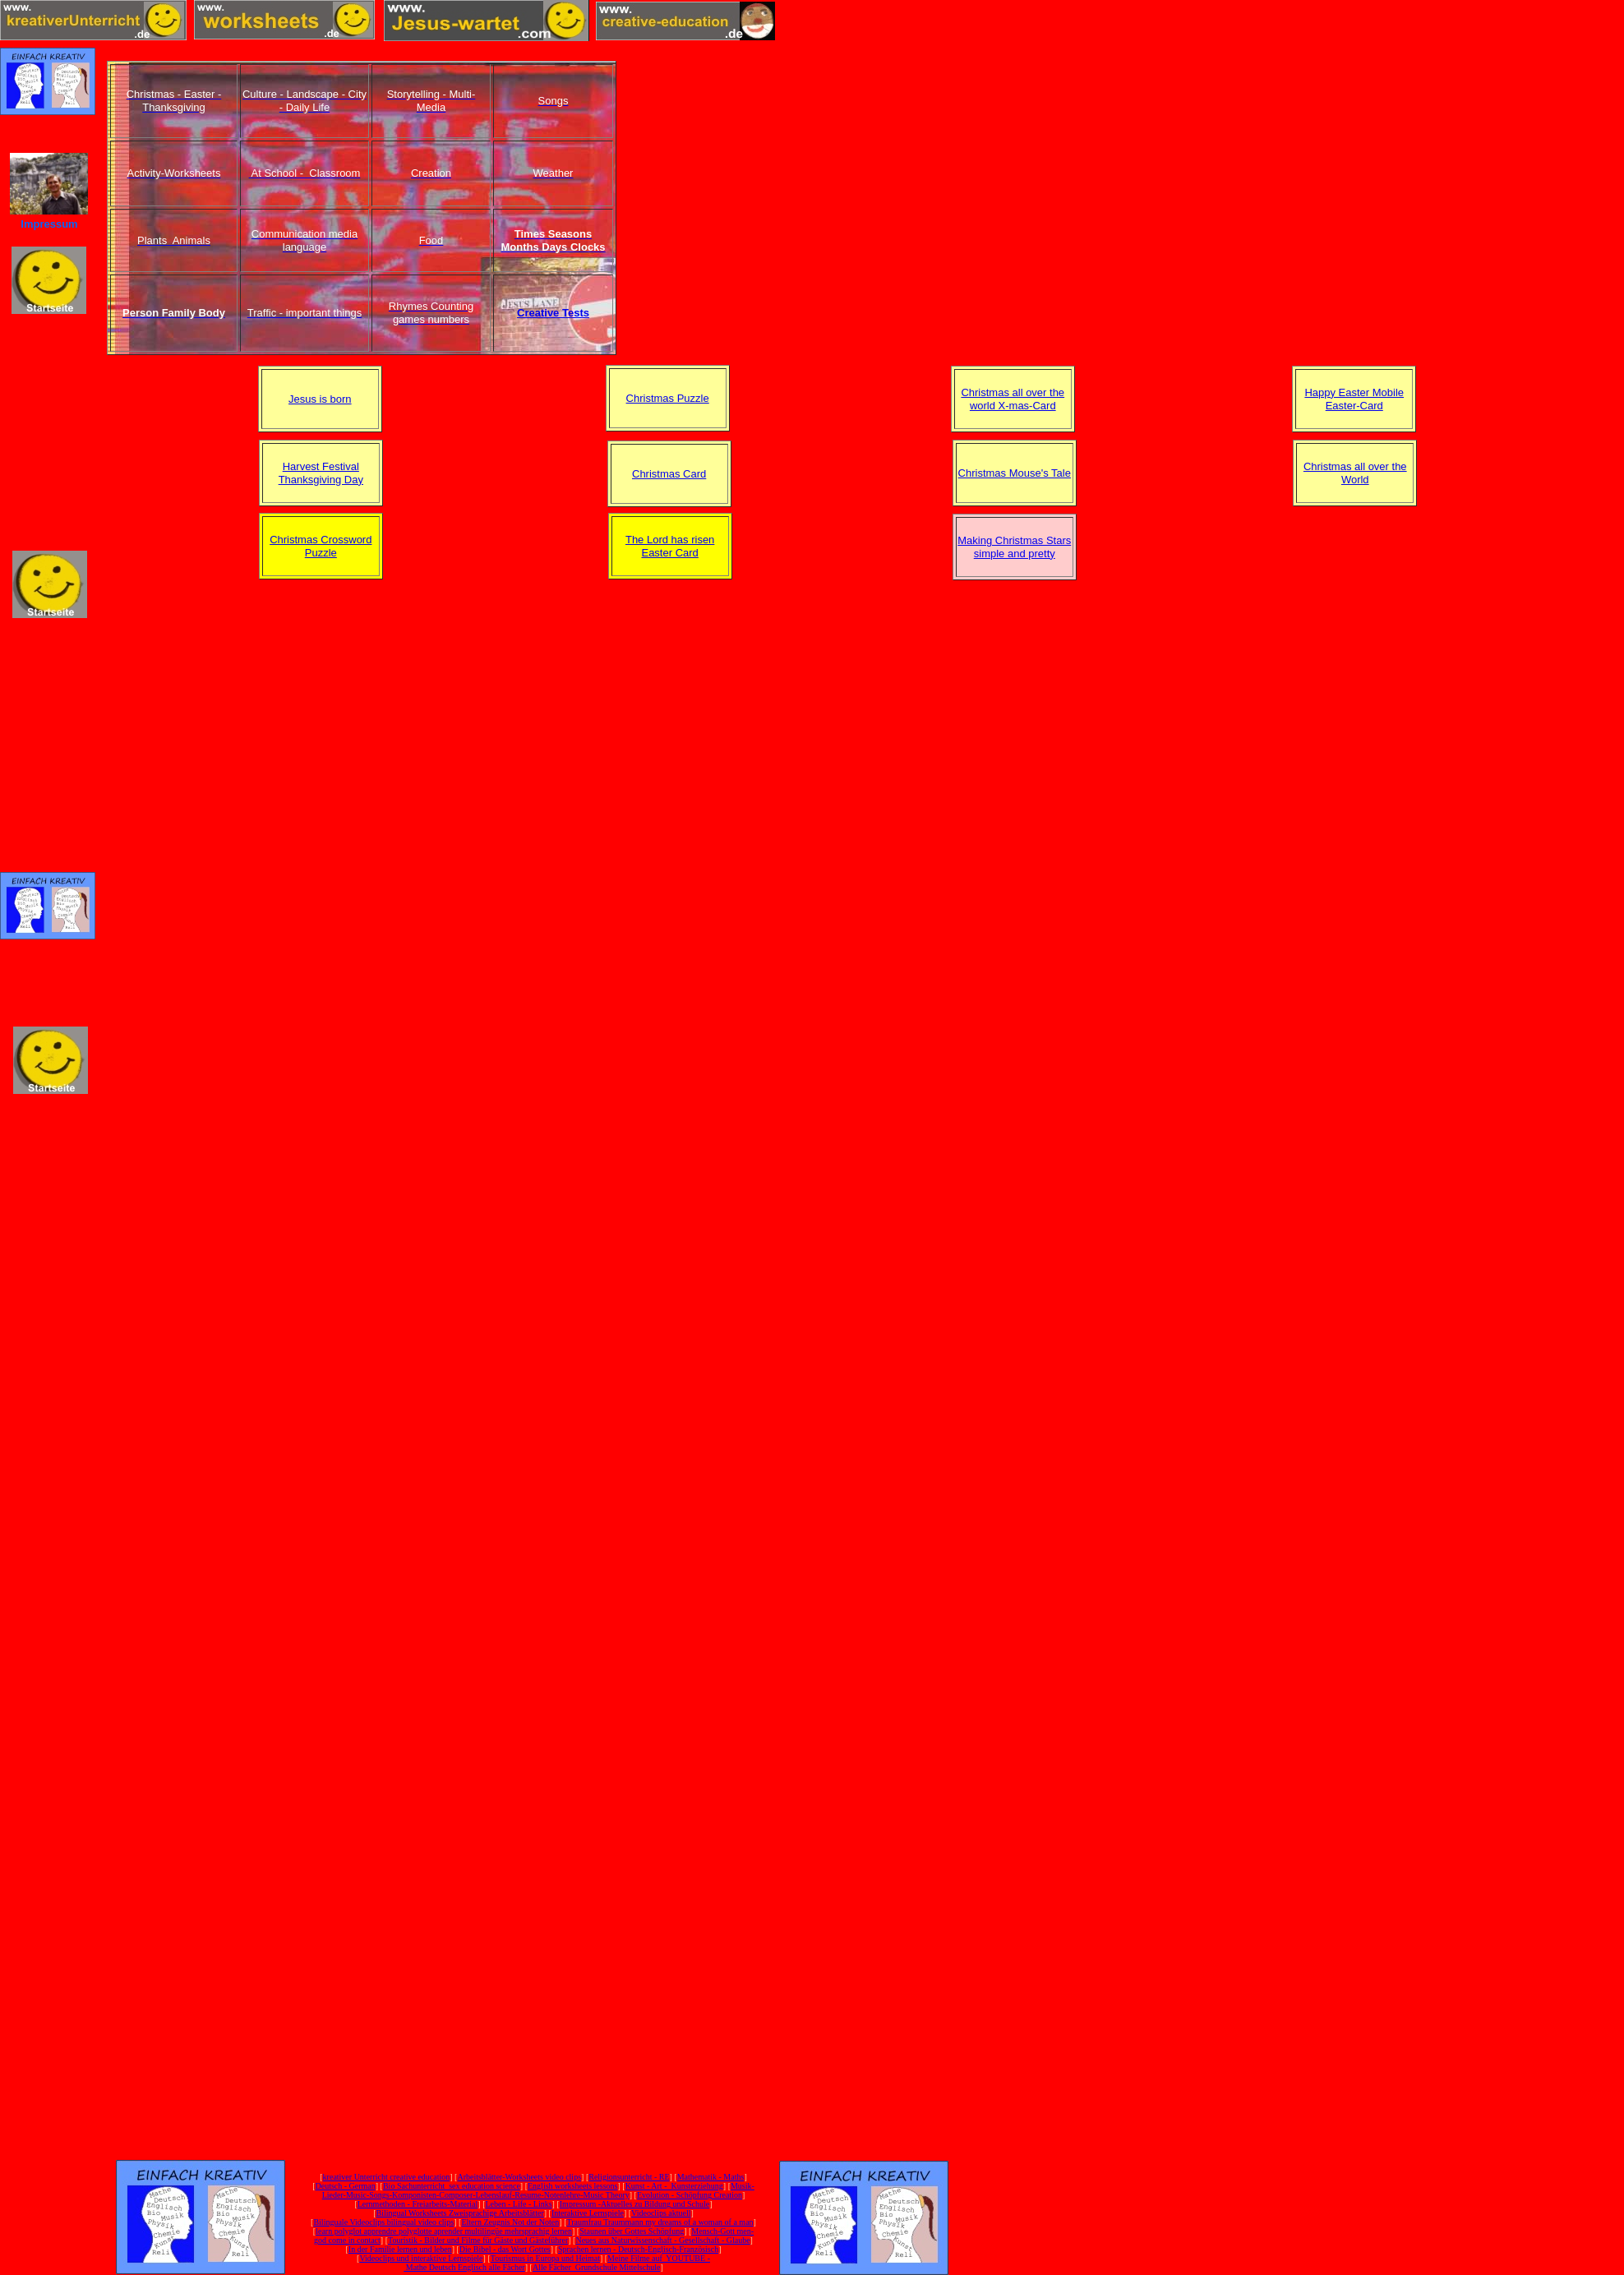 Image resolution: width=1624 pixels, height=2275 pixels. What do you see at coordinates (1355, 473) in the screenshot?
I see `Christmas all over the World` at bounding box center [1355, 473].